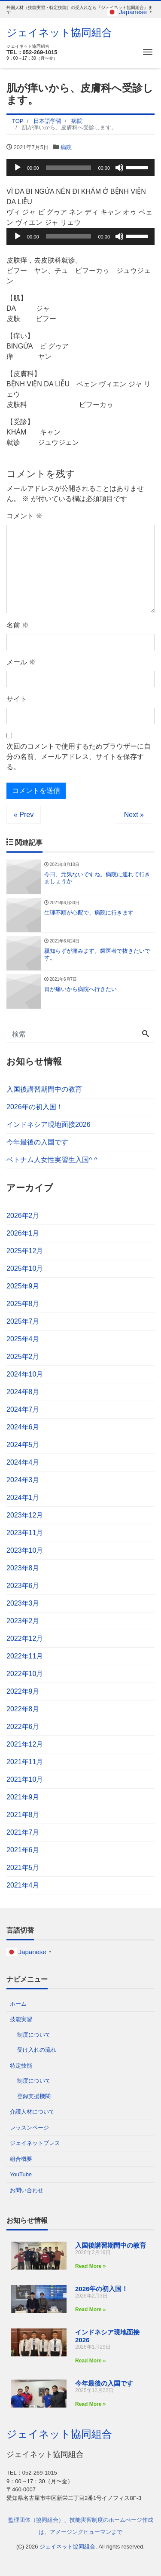  I want to click on 入国後講習期間中の教育, so click(44, 1089).